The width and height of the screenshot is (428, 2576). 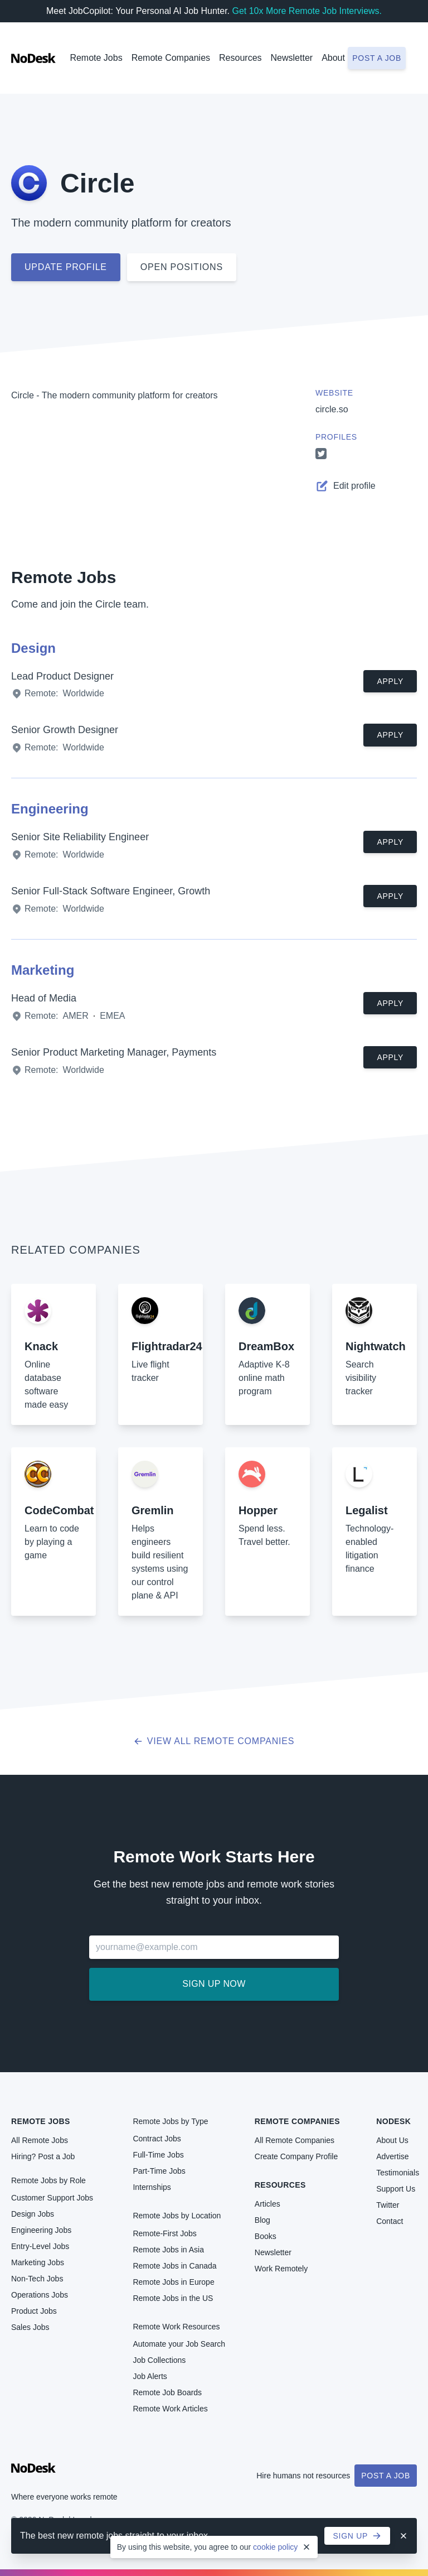 What do you see at coordinates (397, 2172) in the screenshot?
I see `Testimonials` at bounding box center [397, 2172].